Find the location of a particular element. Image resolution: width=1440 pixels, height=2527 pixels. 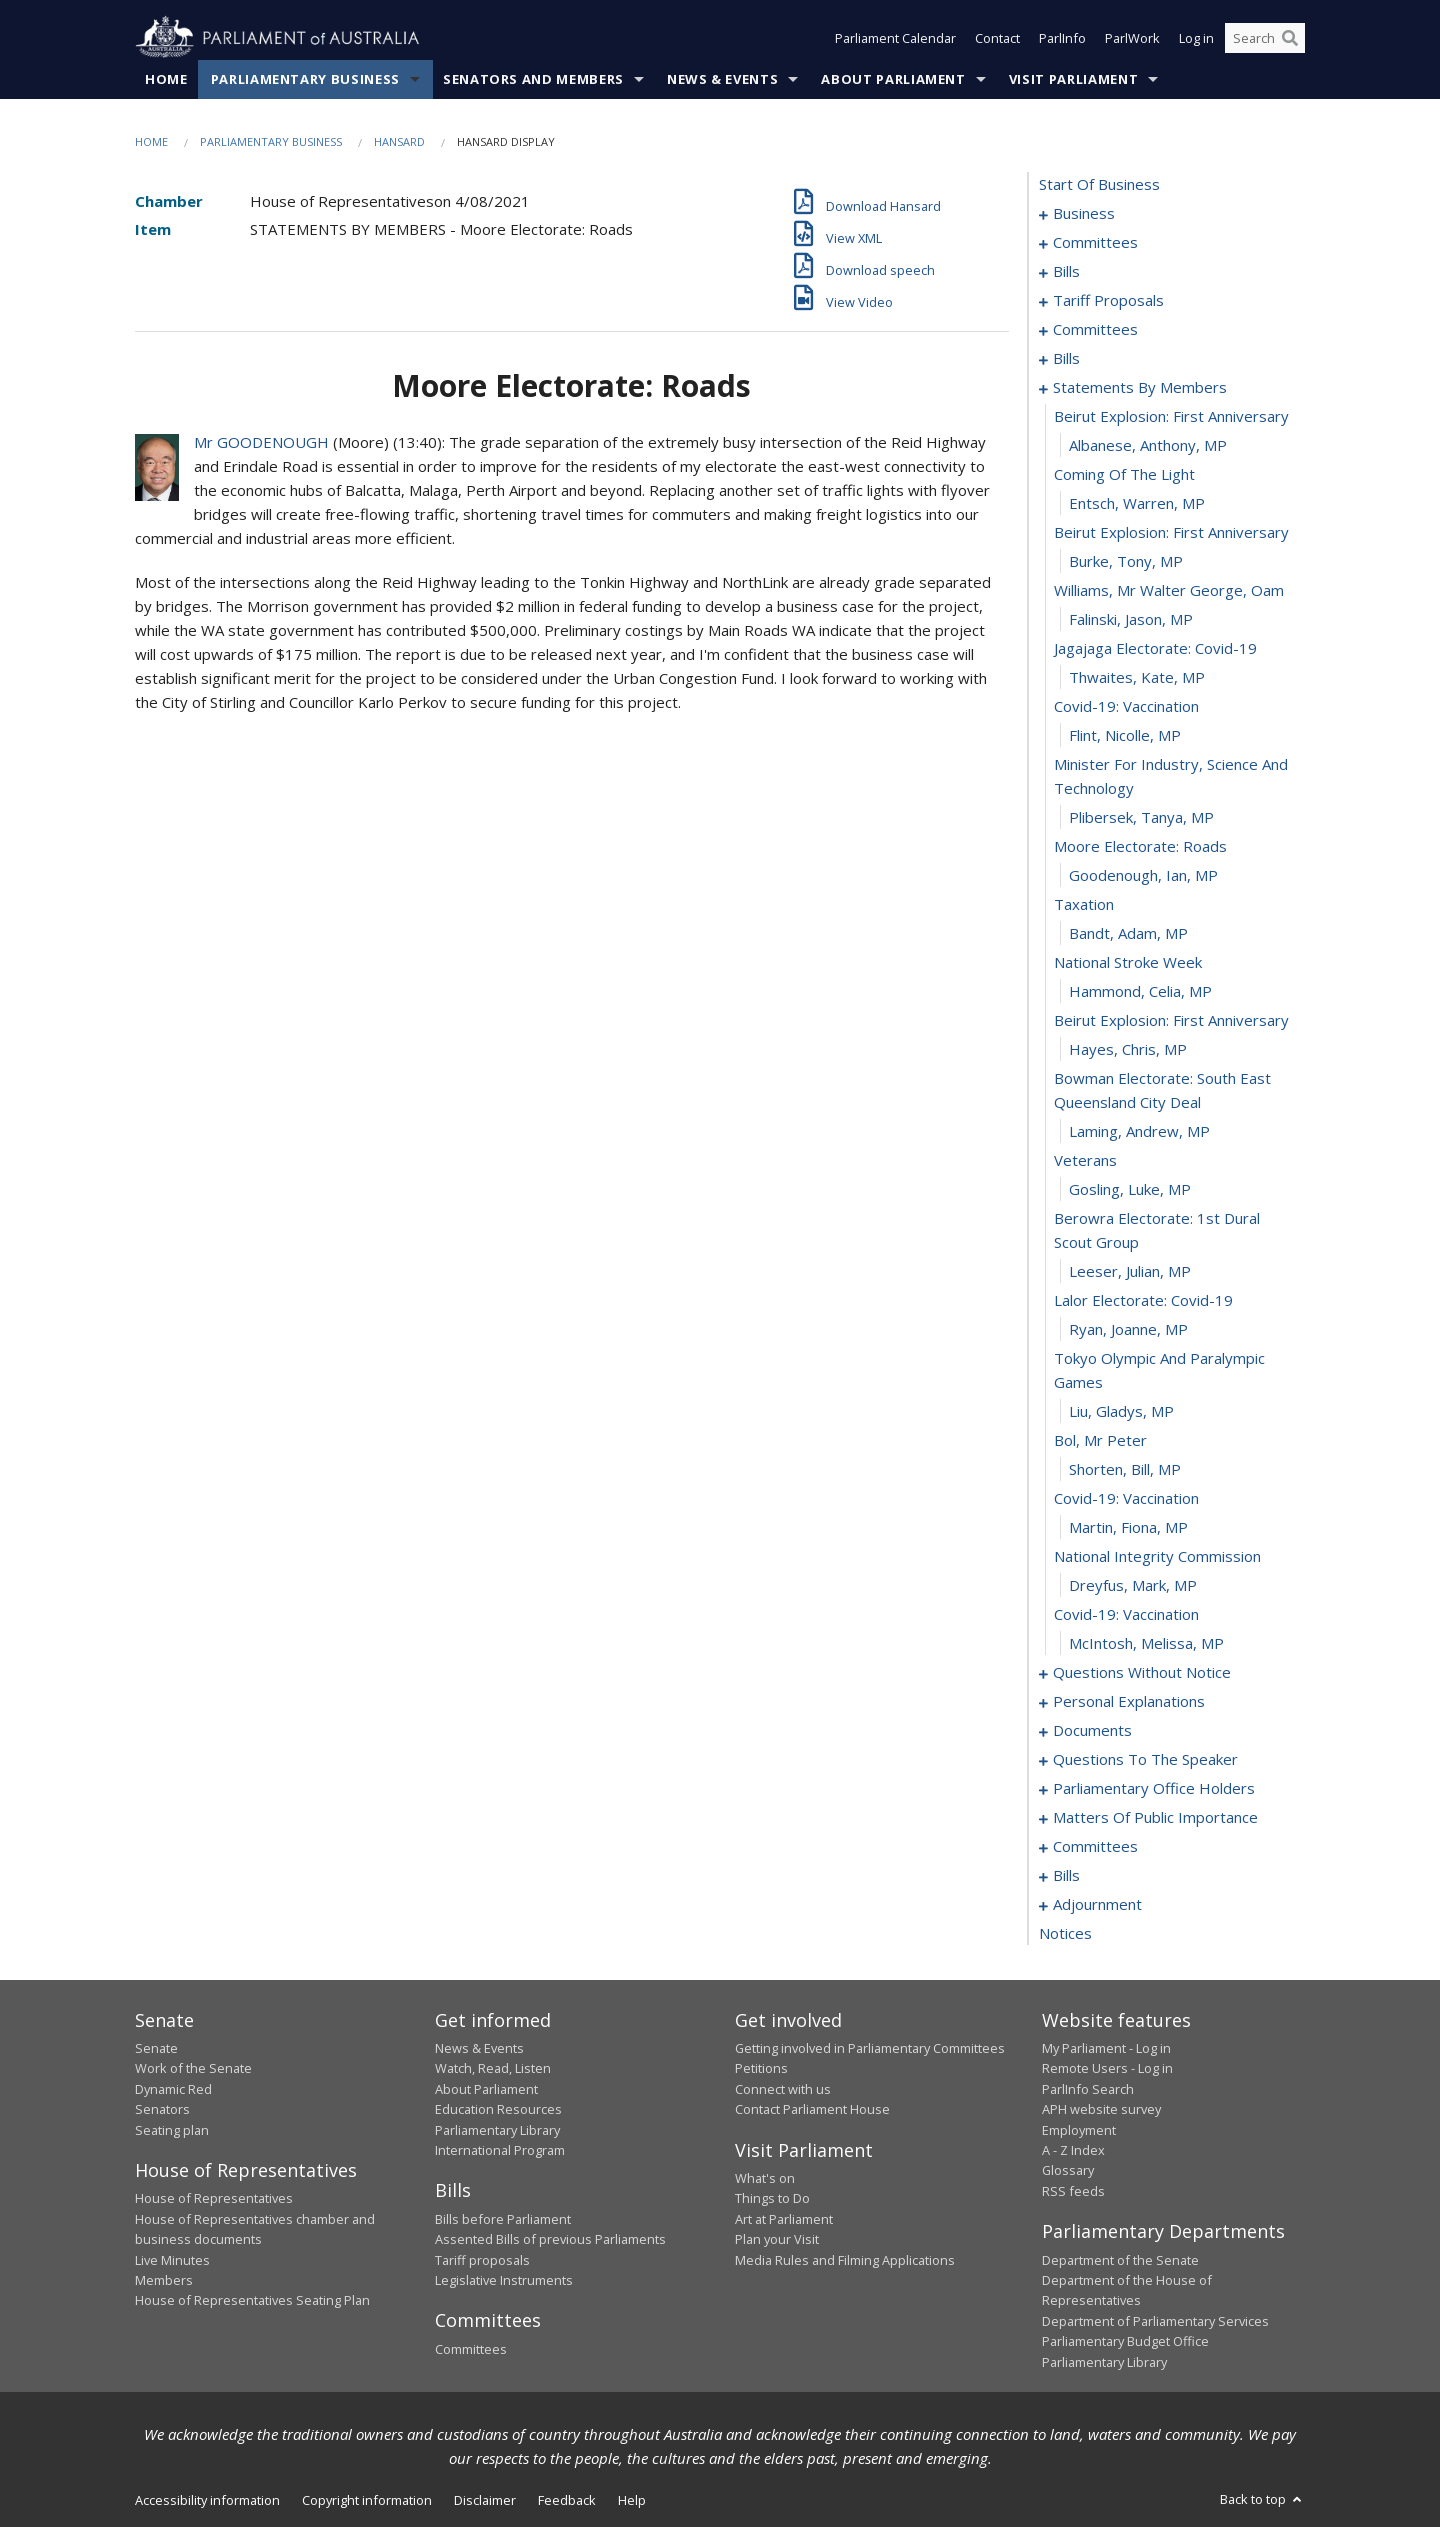

Bandt, Adam, MP [0073] is located at coordinates (1128, 933).